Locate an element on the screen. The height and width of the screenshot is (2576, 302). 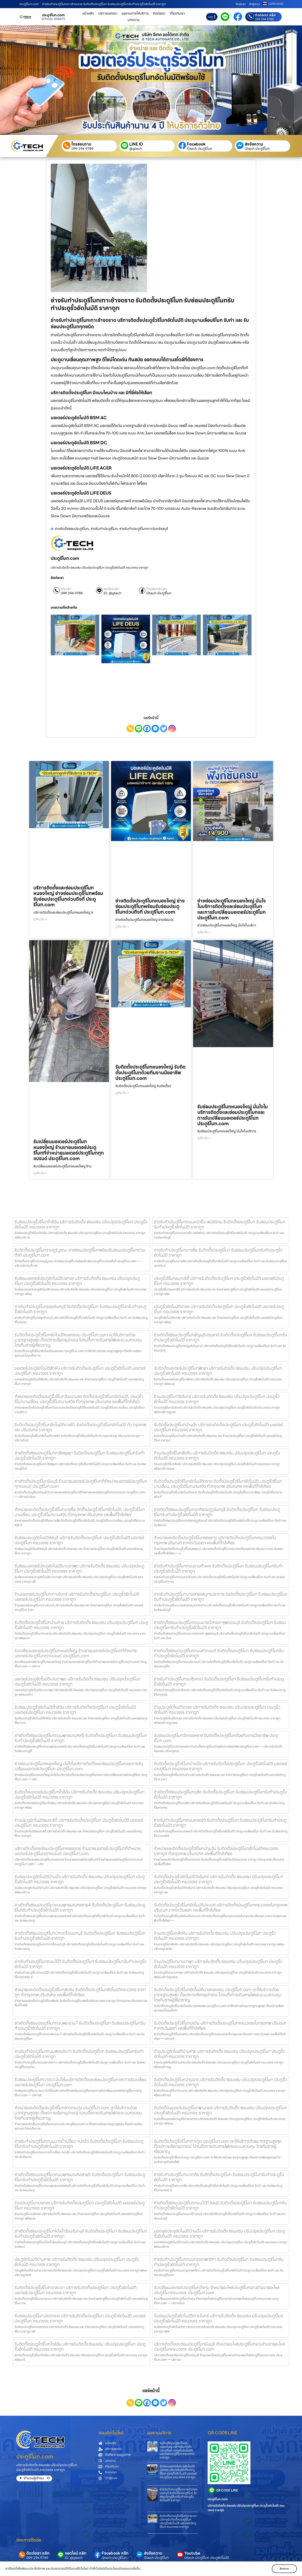
ร้านประตูรีโมทสัตหีบ บริการรับติดตั้ง ซ่อมแซ่ม ปรับปรุงประตูรีโมท ประตูรั้วอัตโนมัติ ครบวงจร ราคาถูก is located at coordinates (215, 1936).